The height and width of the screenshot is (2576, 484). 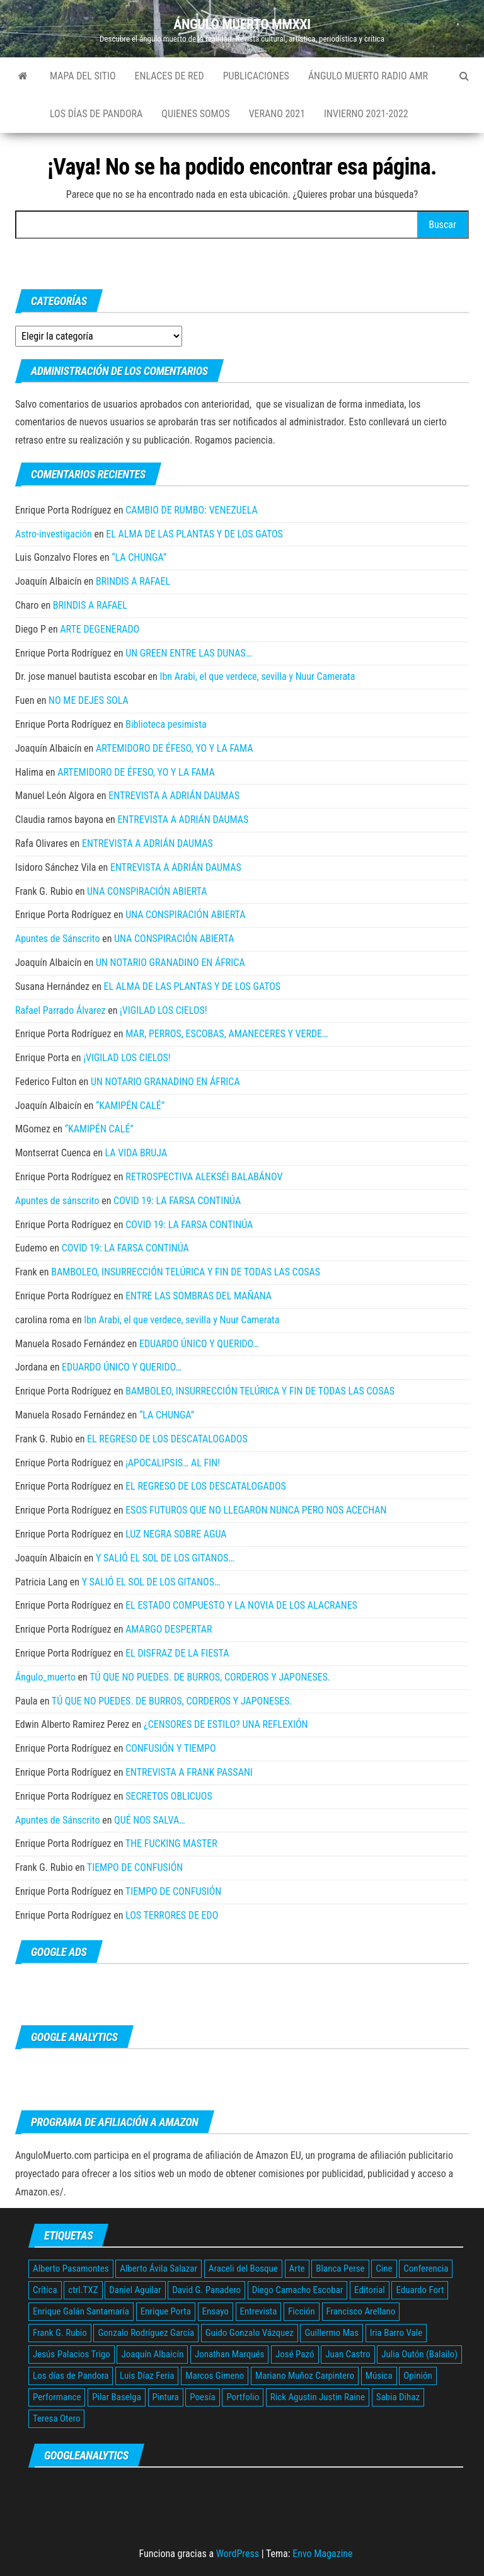 I want to click on Blanca Perse [Blanca Perse (3 elementos)], so click(x=340, y=2268).